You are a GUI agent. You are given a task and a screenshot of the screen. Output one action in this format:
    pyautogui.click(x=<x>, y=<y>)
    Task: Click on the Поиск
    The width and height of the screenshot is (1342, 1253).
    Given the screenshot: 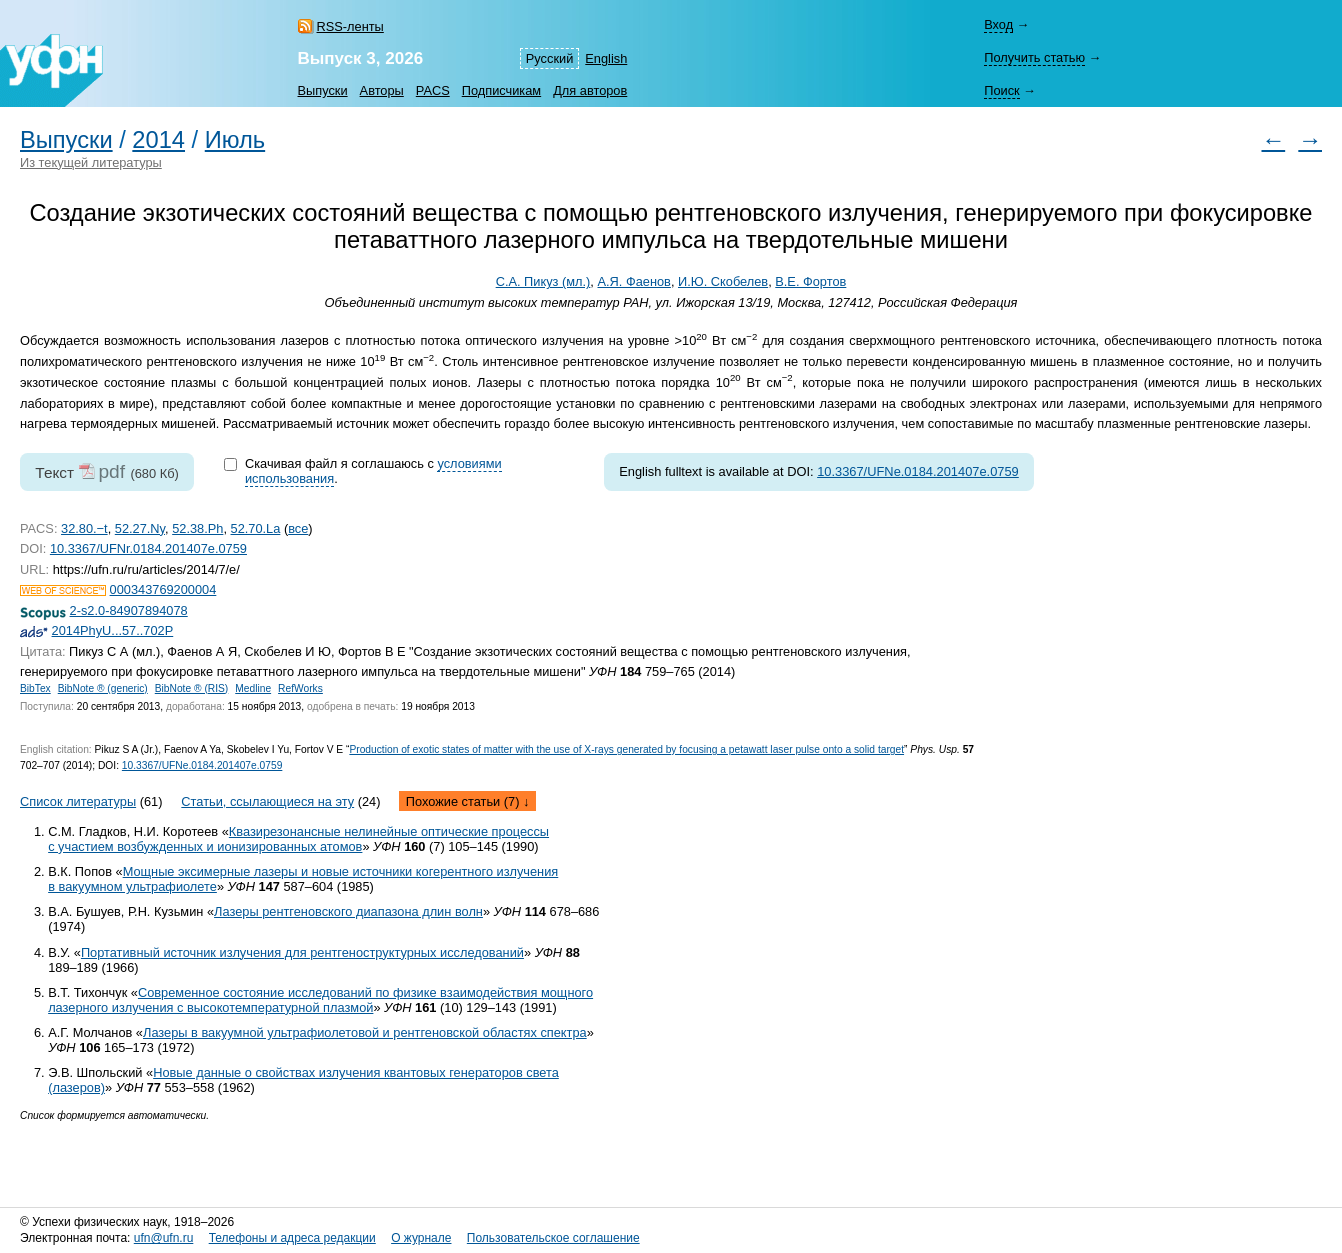 What is the action you would take?
    pyautogui.click(x=1001, y=90)
    